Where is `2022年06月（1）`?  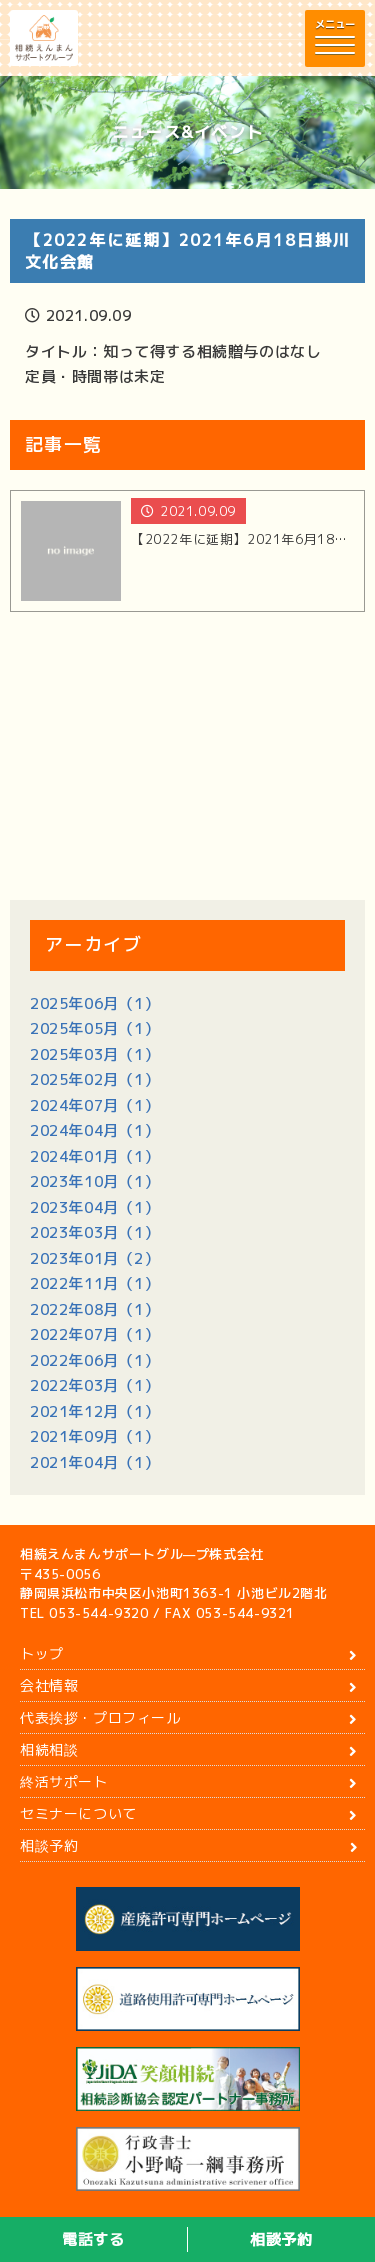
2022年06月（1） is located at coordinates (95, 1360).